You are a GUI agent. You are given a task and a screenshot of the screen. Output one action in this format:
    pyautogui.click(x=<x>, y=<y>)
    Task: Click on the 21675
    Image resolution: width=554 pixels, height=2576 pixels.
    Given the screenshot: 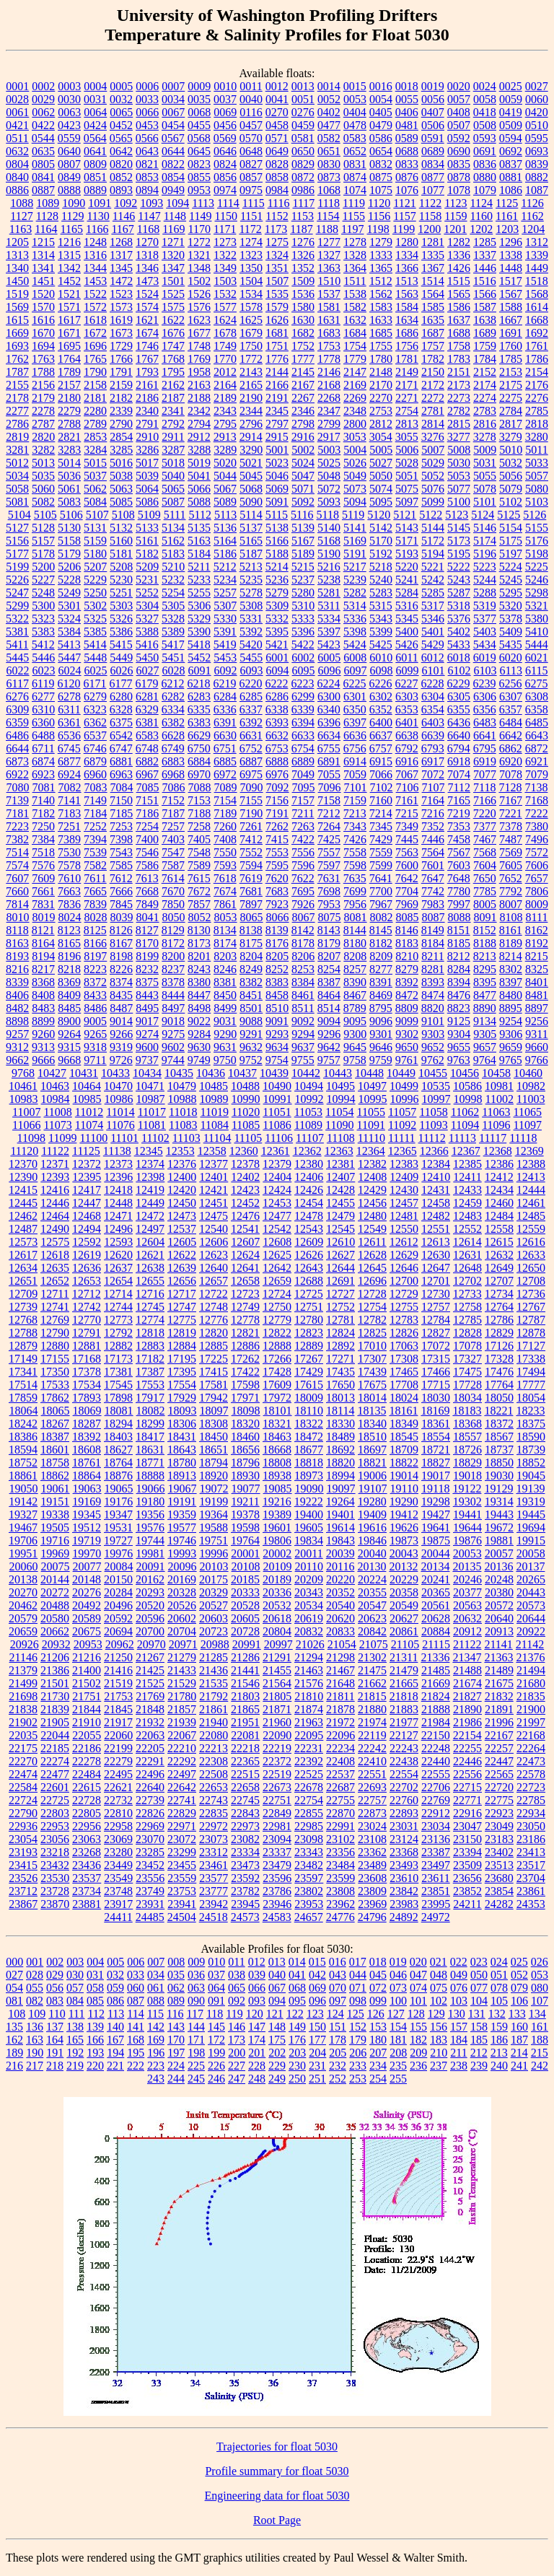 What is the action you would take?
    pyautogui.click(x=499, y=1683)
    